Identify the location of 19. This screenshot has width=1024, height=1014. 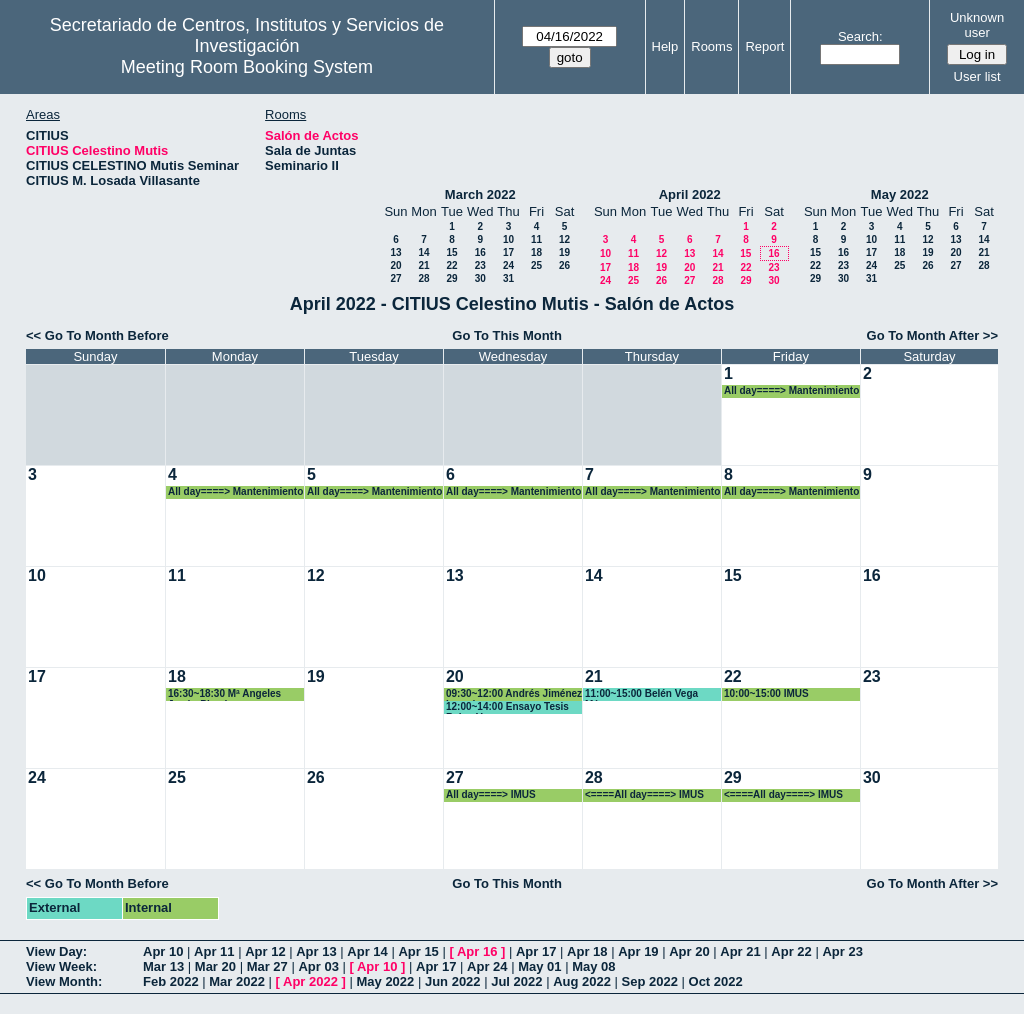
(564, 252).